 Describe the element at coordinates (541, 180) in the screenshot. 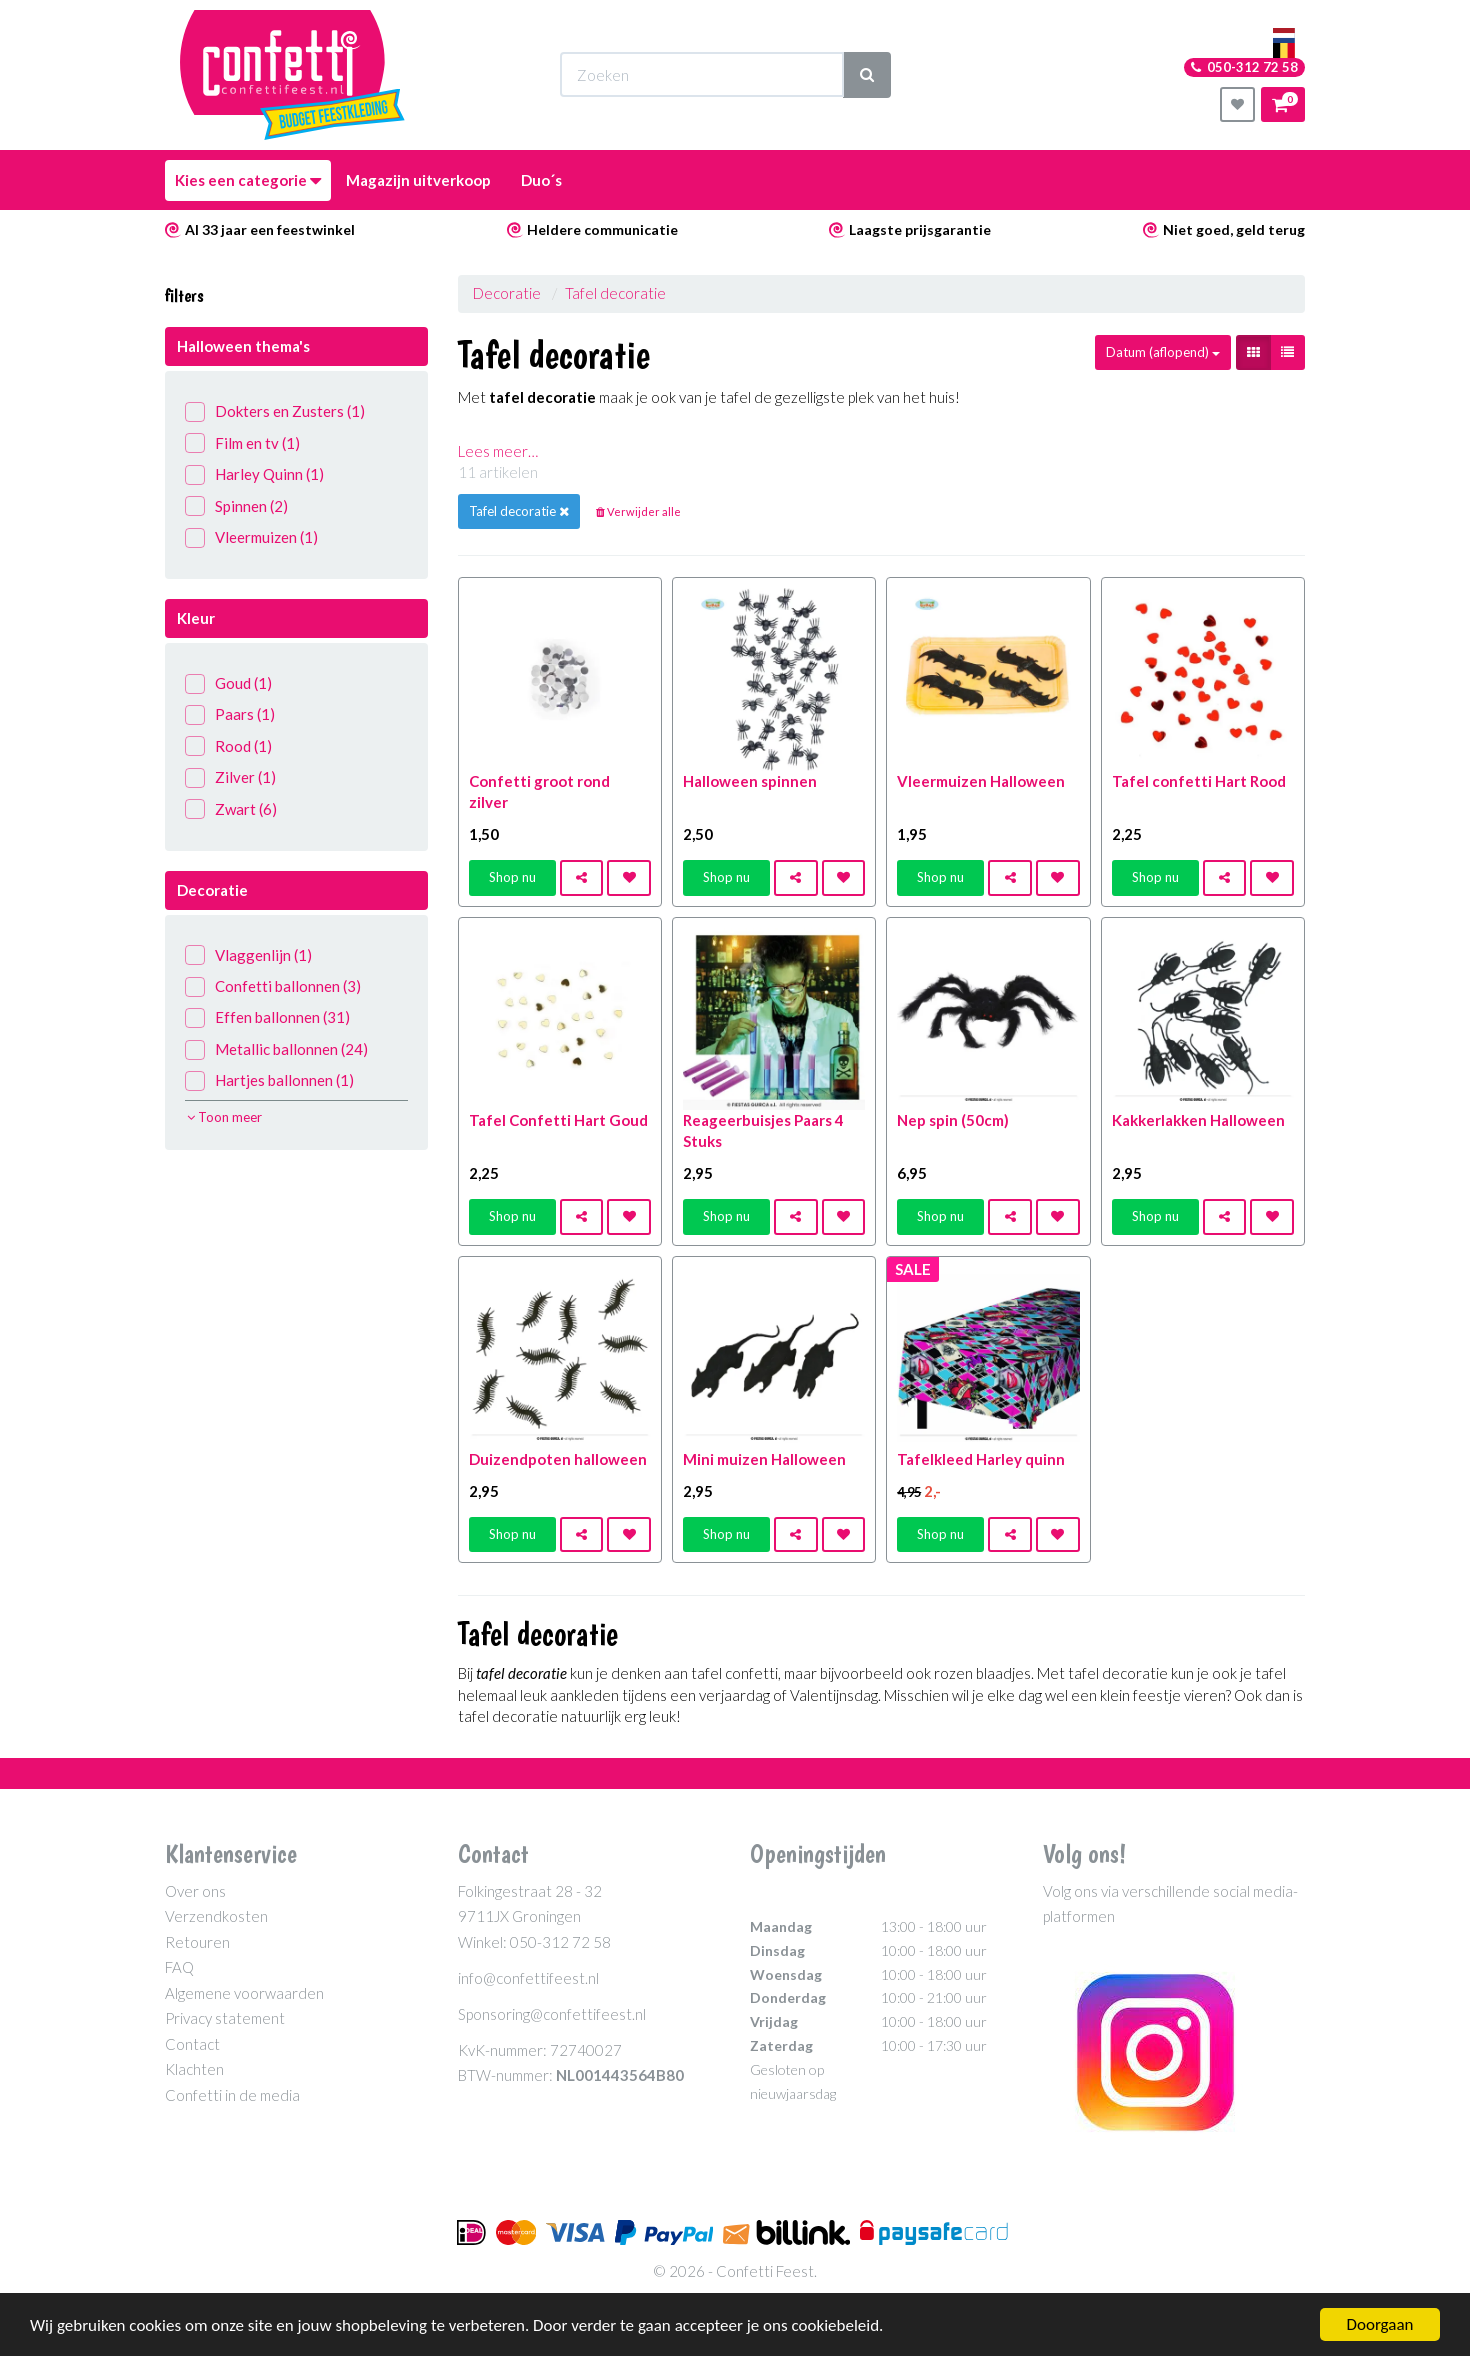

I see `Duo´s` at that location.